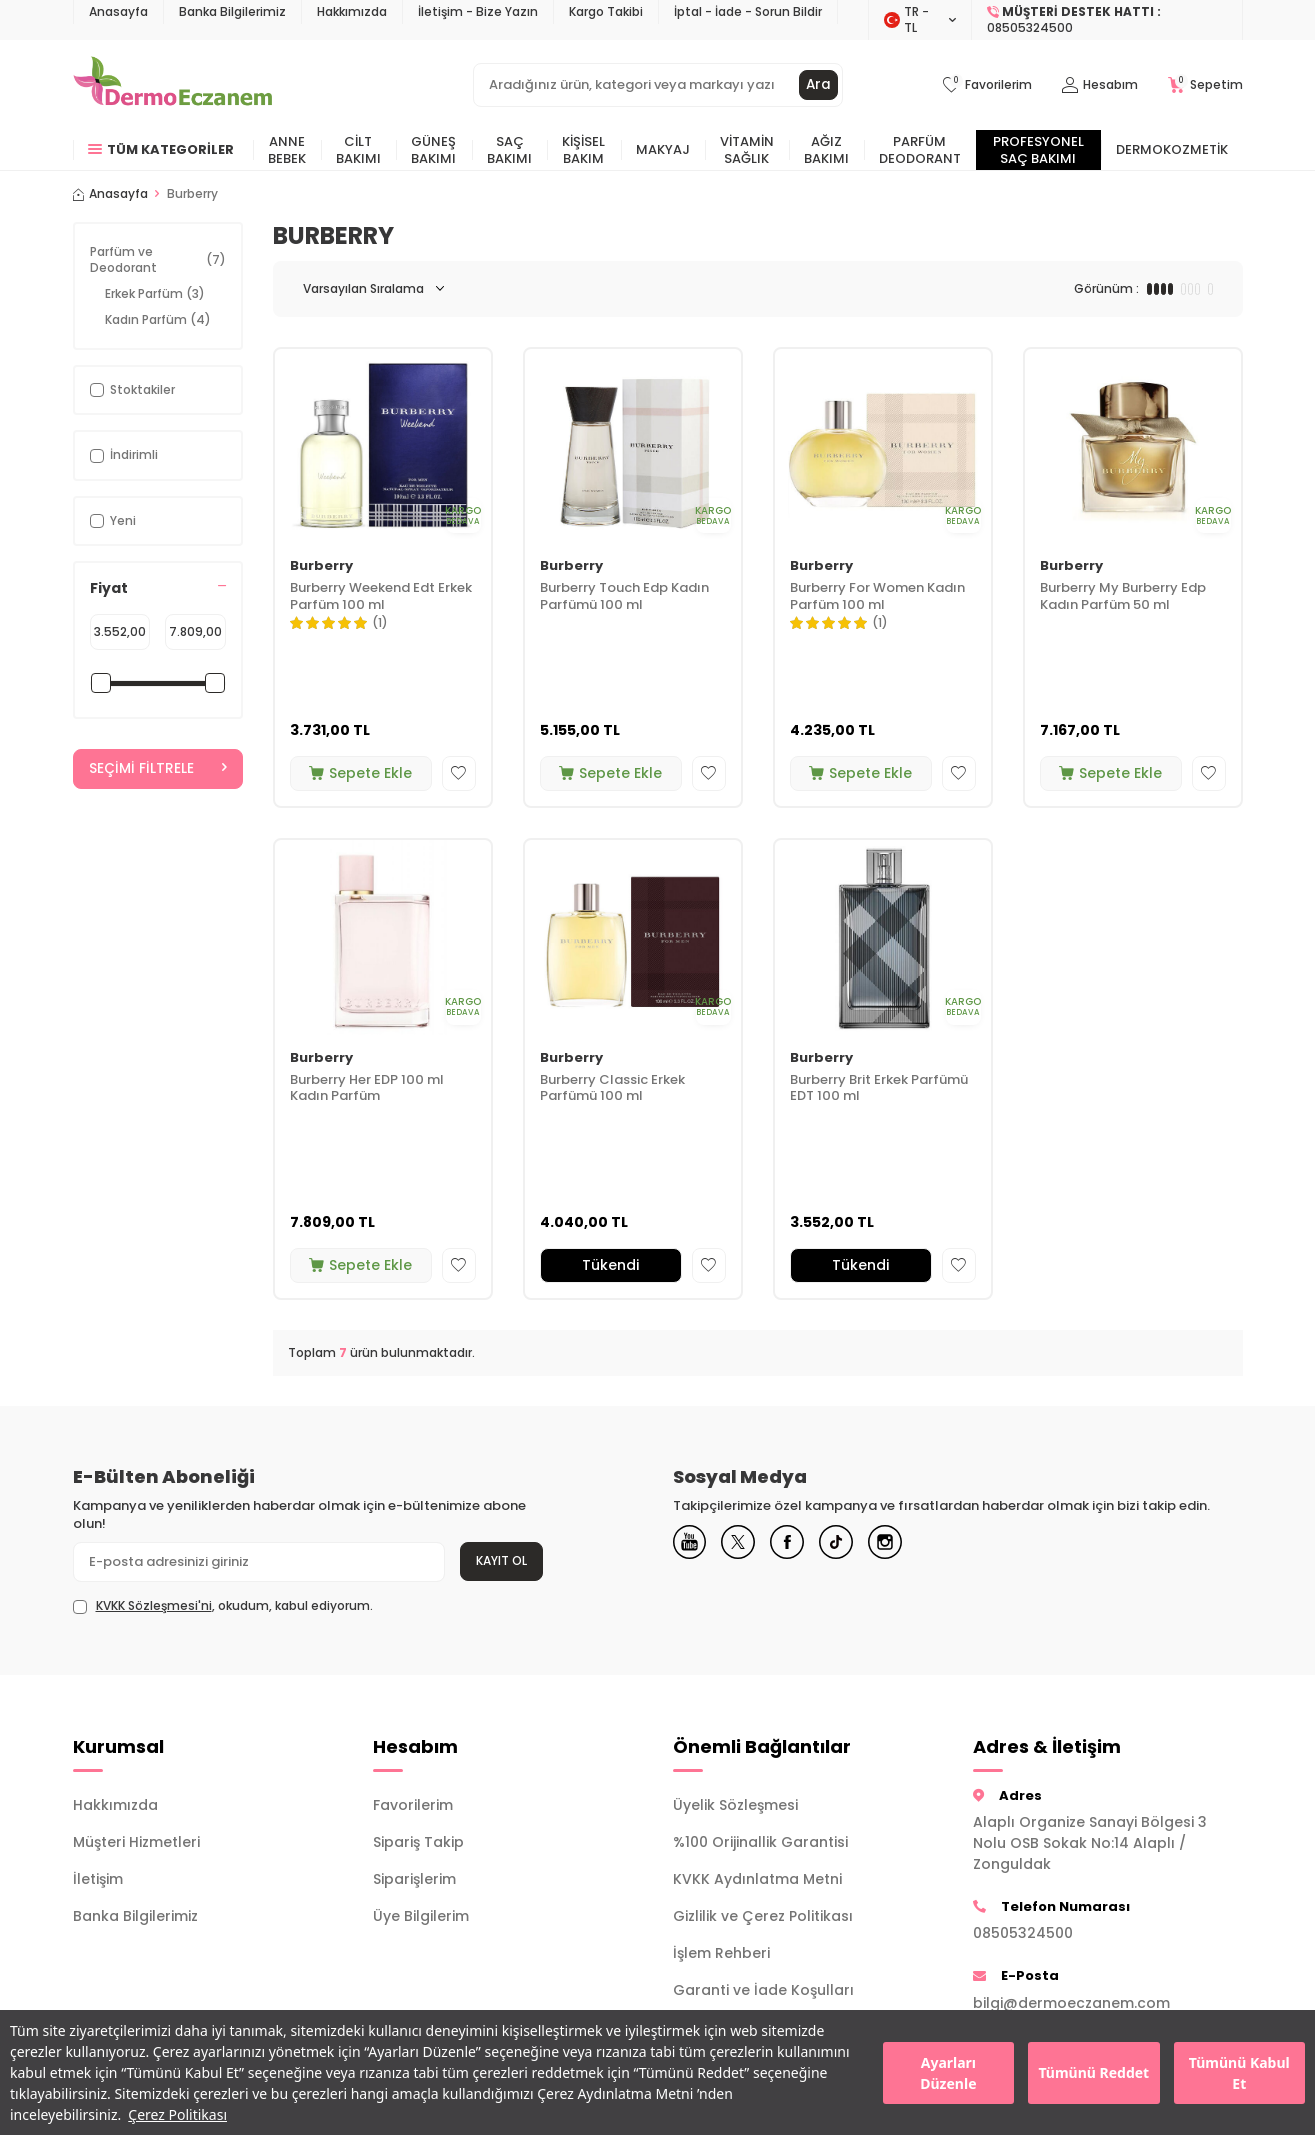 The image size is (1315, 2135). Describe the element at coordinates (287, 150) in the screenshot. I see `Anne Bebek` at that location.